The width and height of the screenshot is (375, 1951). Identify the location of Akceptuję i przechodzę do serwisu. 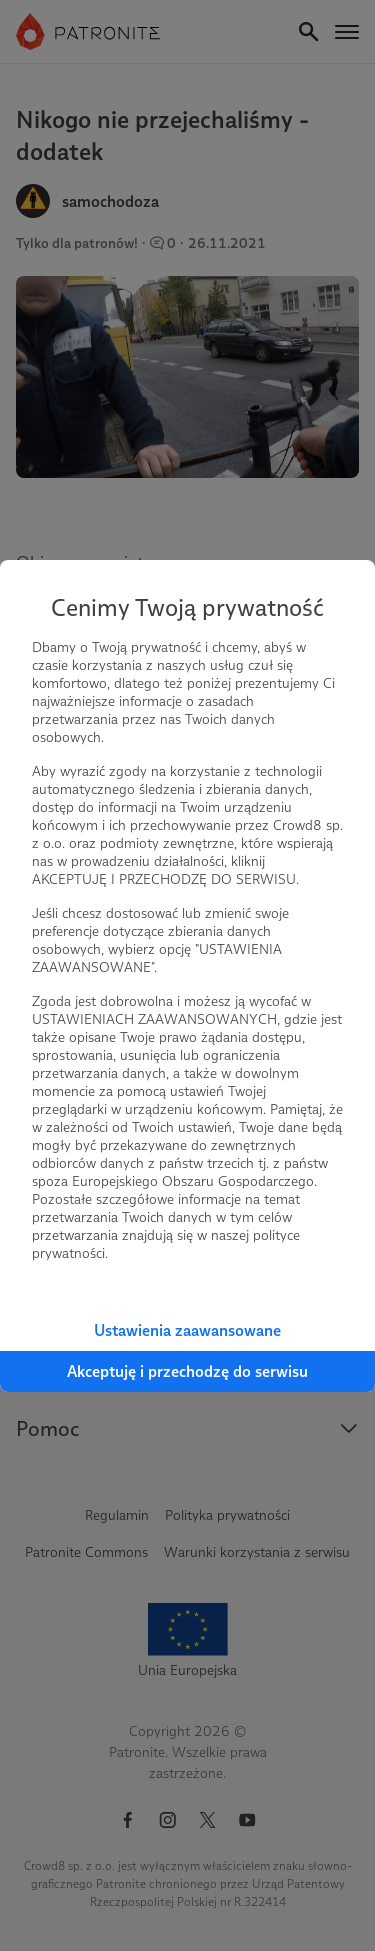
(187, 1371).